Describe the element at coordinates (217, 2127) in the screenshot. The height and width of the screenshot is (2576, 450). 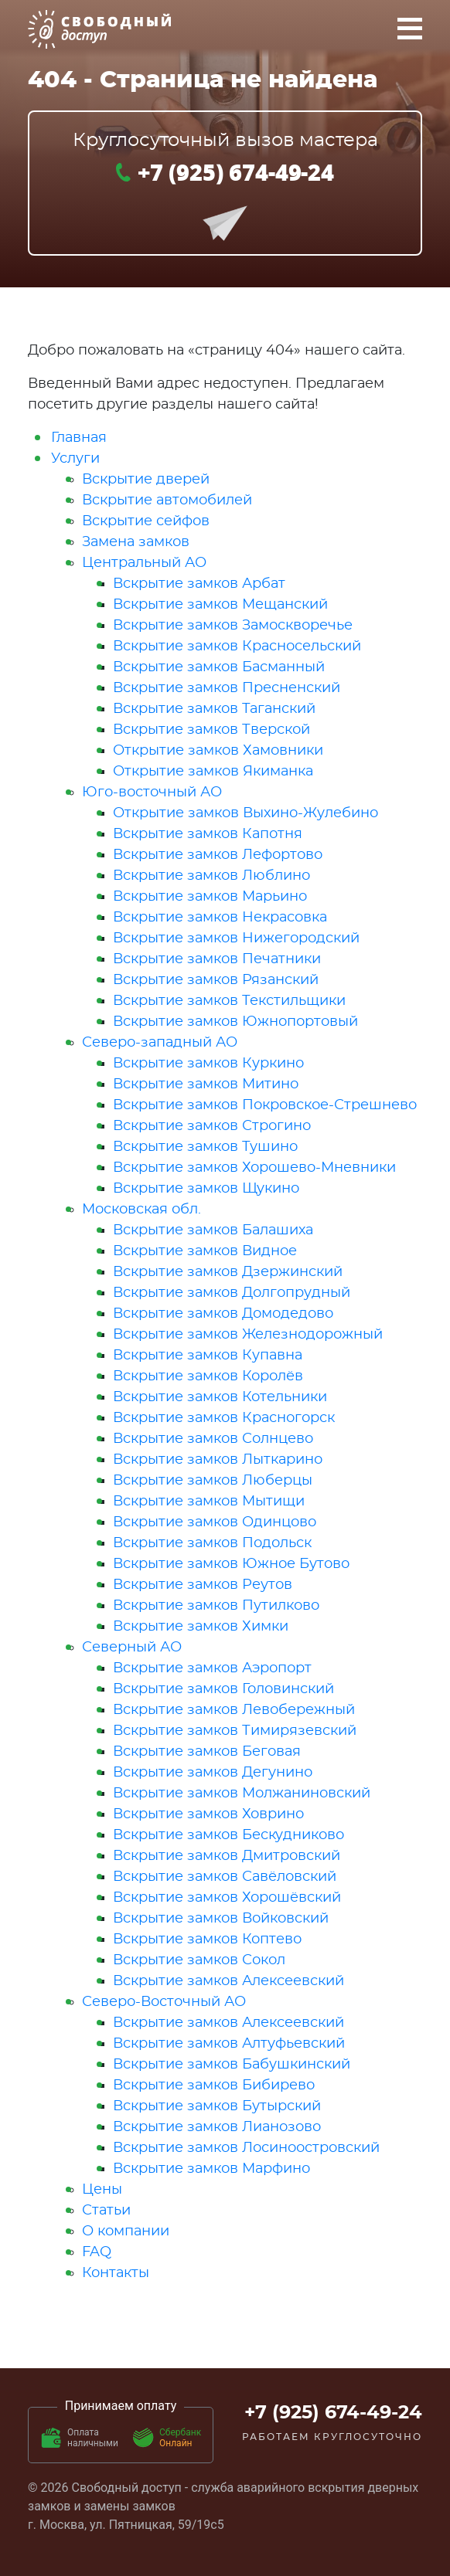
I see `Вскрытие замков Лианозово` at that location.